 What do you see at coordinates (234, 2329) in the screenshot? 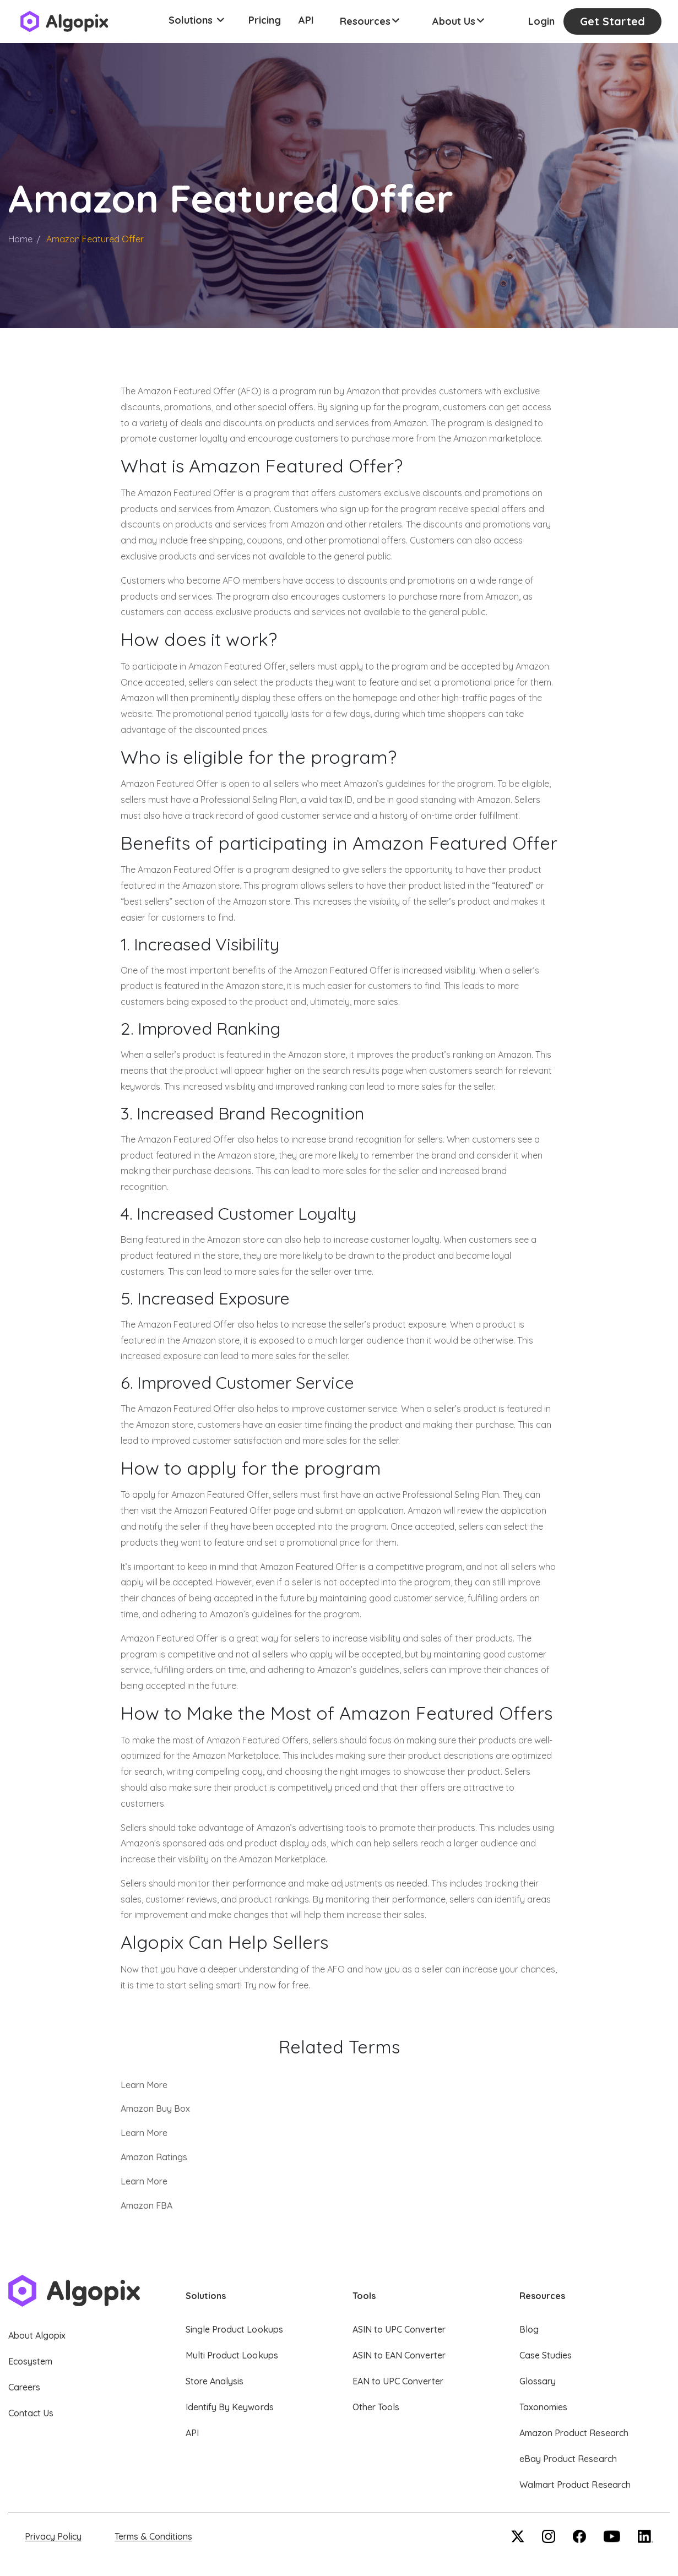
I see `Single Product Lookups` at bounding box center [234, 2329].